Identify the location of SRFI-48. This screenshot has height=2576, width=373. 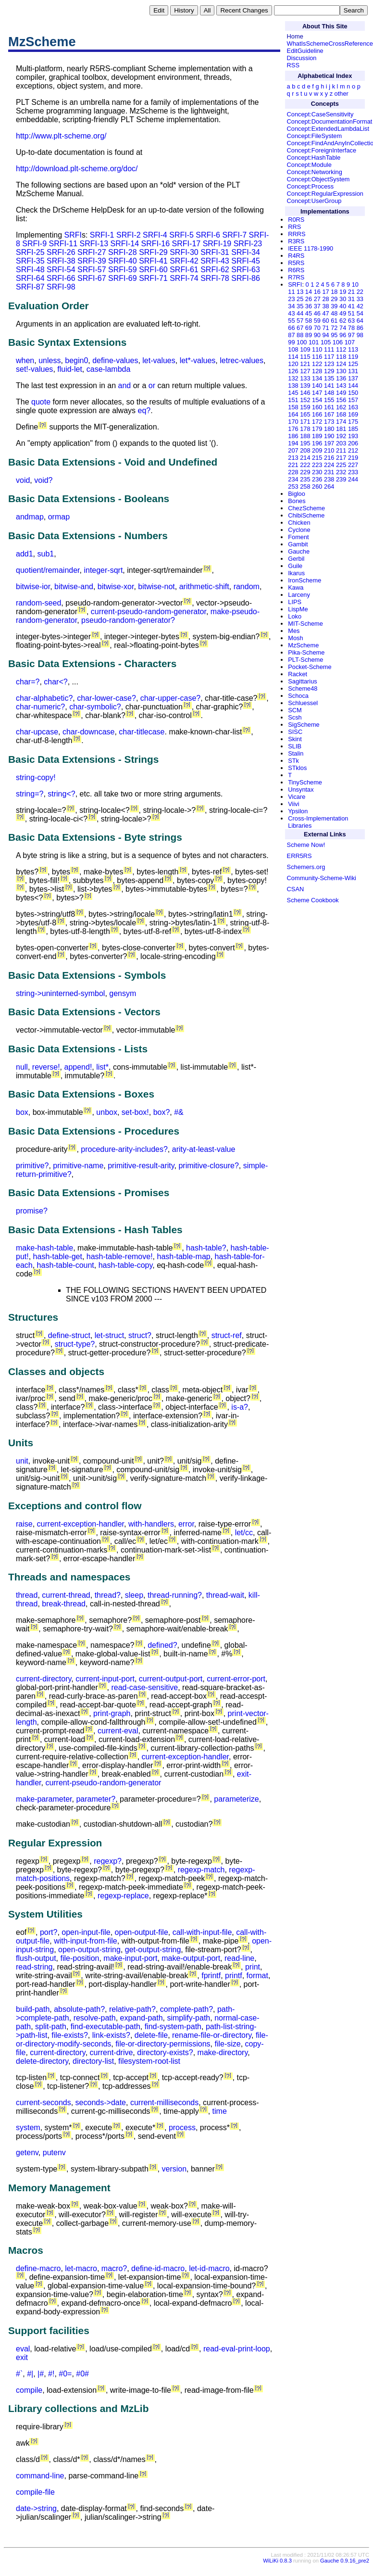
(30, 269).